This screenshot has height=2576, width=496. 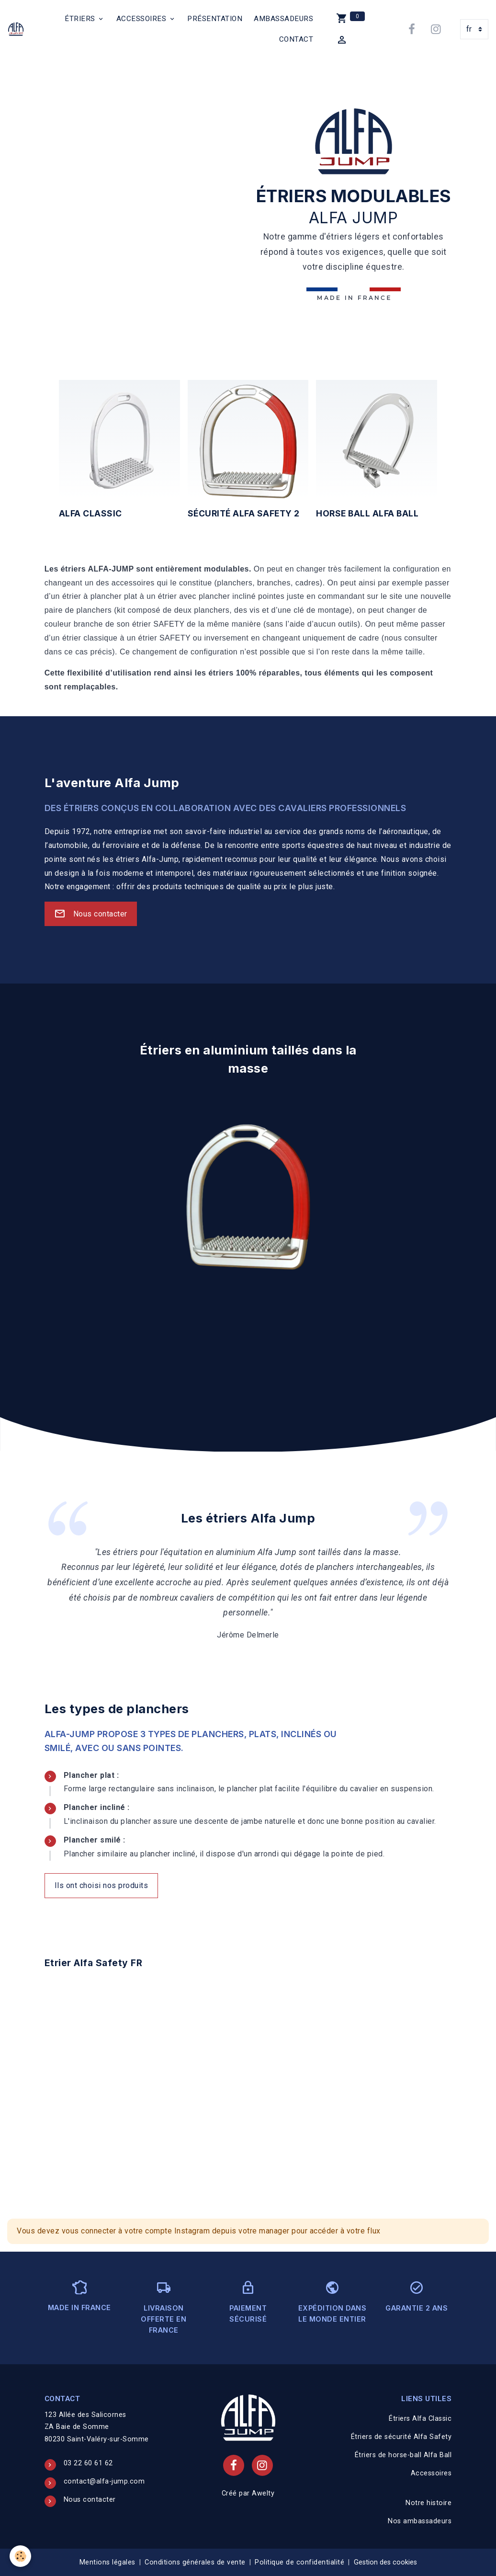 I want to click on horse ball Alfa Ball, so click(x=367, y=513).